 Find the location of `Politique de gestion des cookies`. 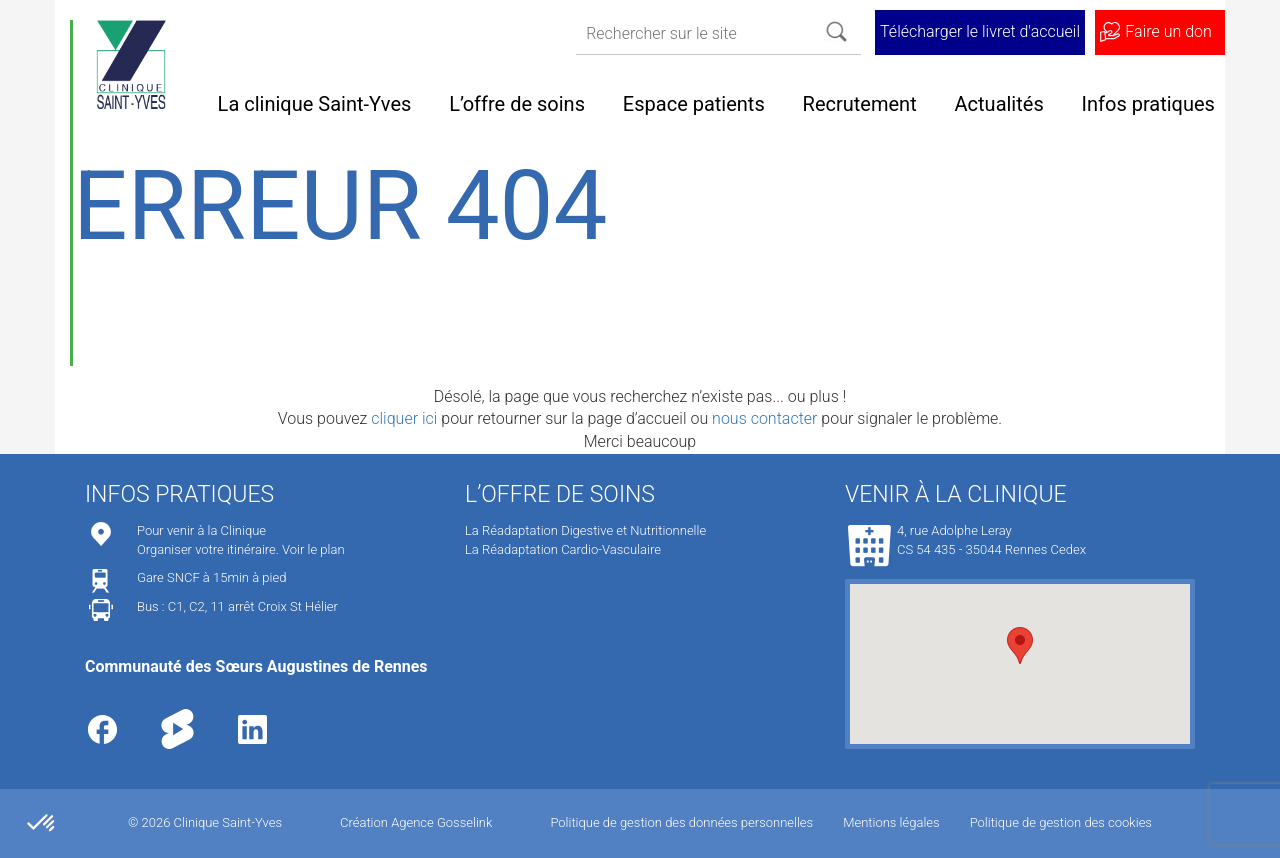

Politique de gestion des cookies is located at coordinates (1061, 822).